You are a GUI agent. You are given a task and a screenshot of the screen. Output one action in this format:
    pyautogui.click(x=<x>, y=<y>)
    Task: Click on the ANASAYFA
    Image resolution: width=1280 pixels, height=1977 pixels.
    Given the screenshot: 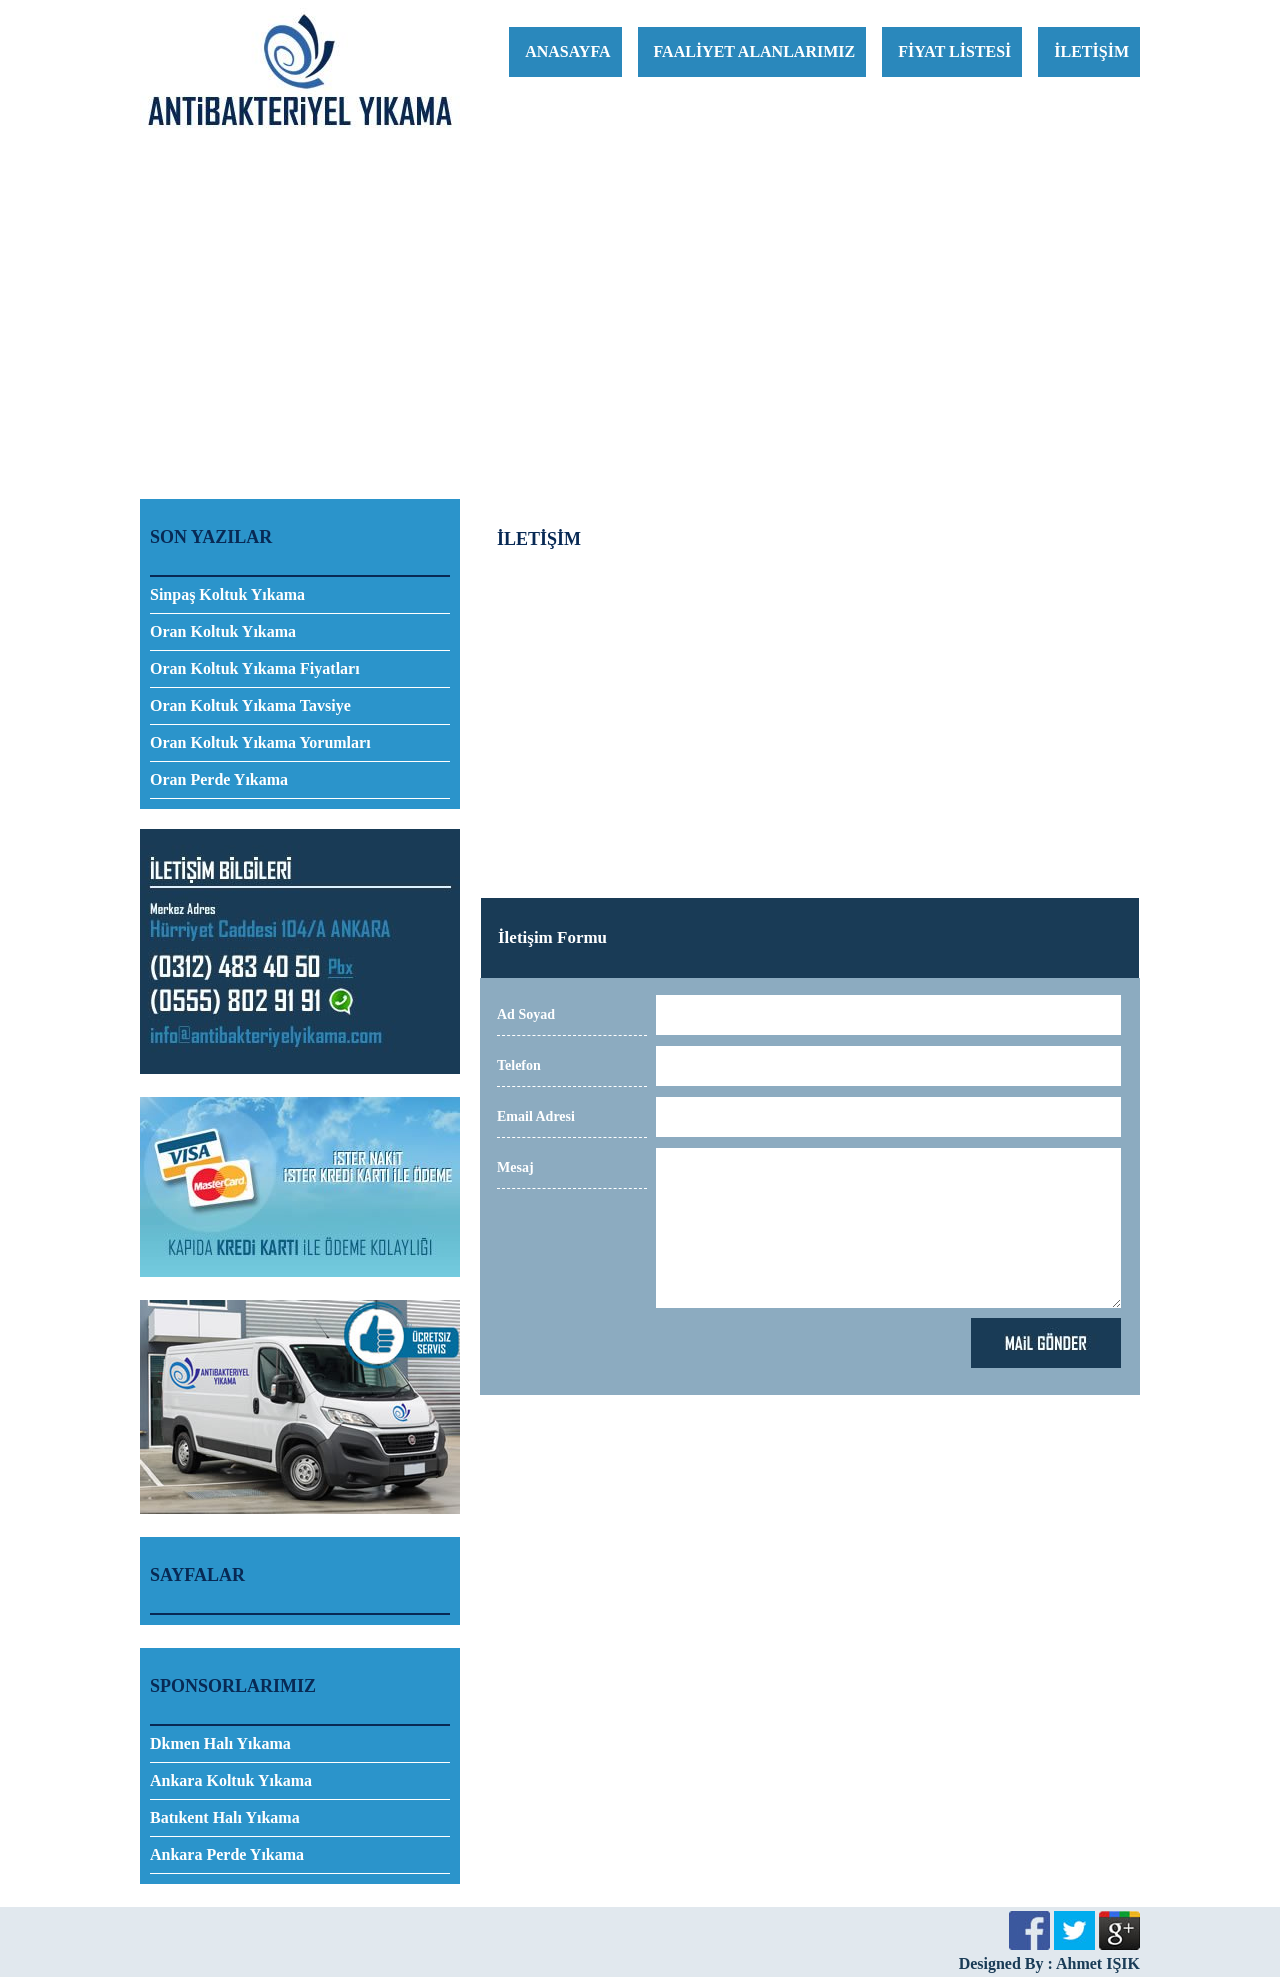 What is the action you would take?
    pyautogui.click(x=567, y=51)
    